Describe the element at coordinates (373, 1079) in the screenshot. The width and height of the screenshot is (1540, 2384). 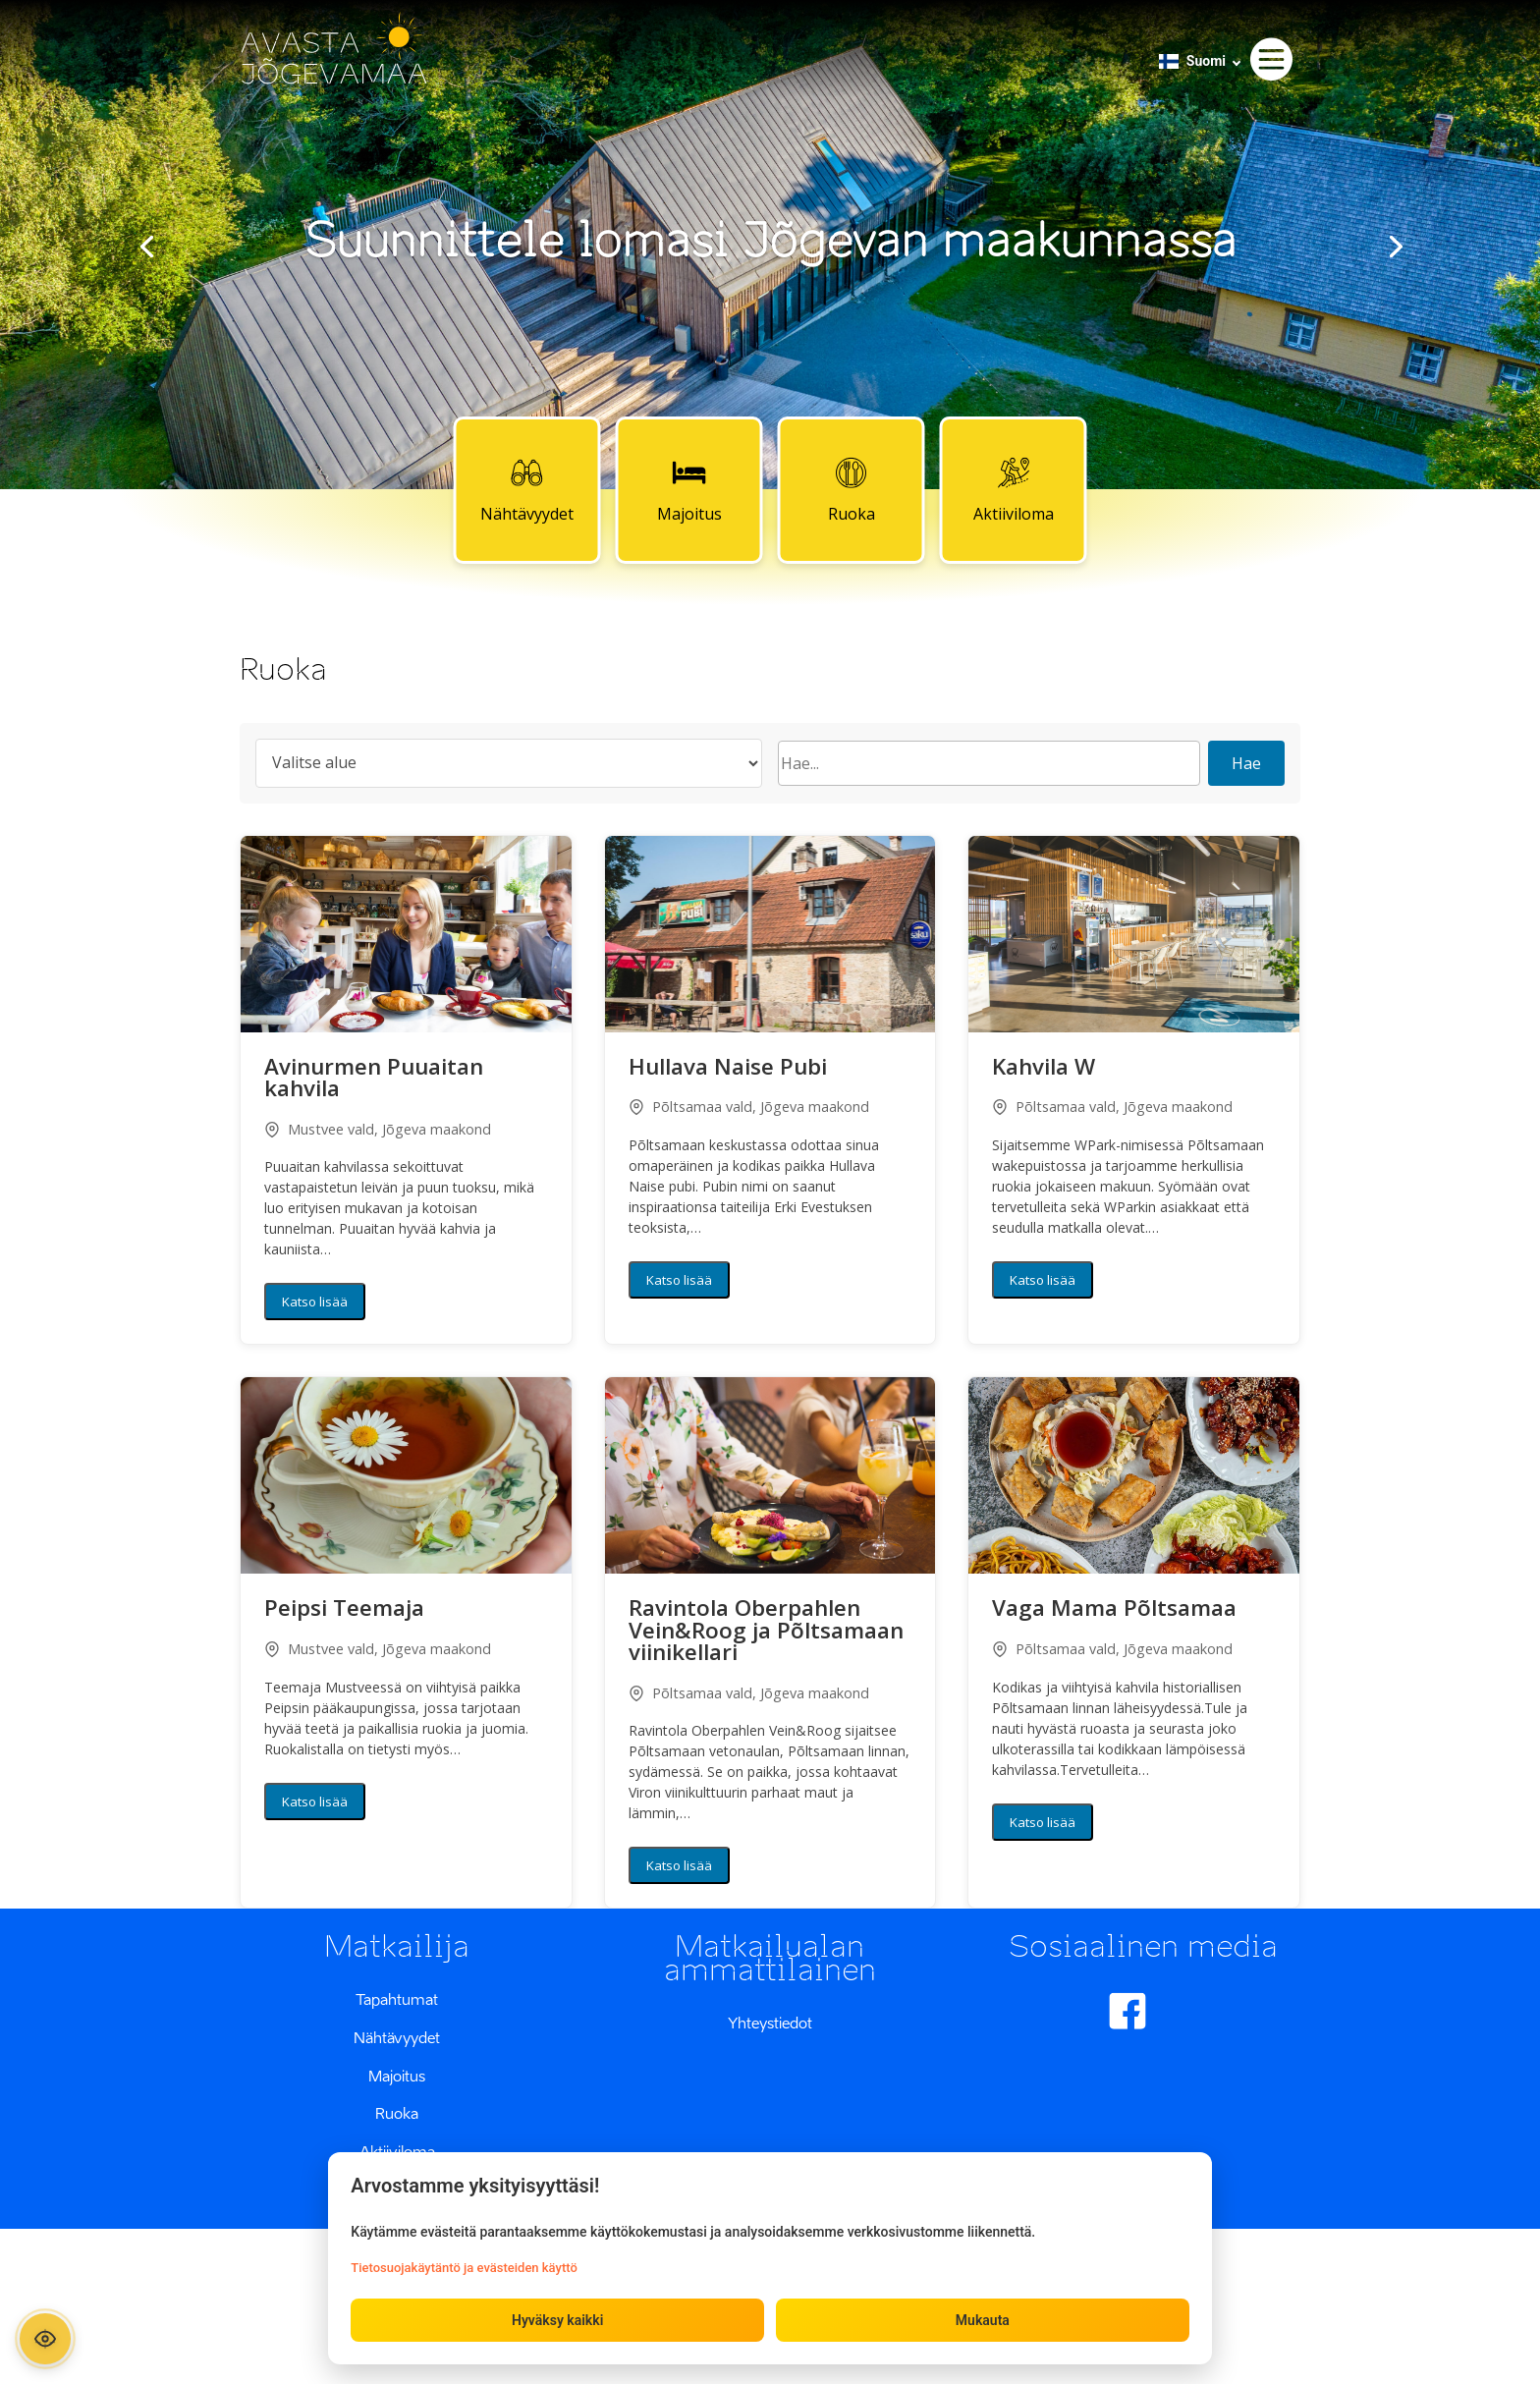
I see `Avinurmen Puuaitan kahvila [button]` at that location.